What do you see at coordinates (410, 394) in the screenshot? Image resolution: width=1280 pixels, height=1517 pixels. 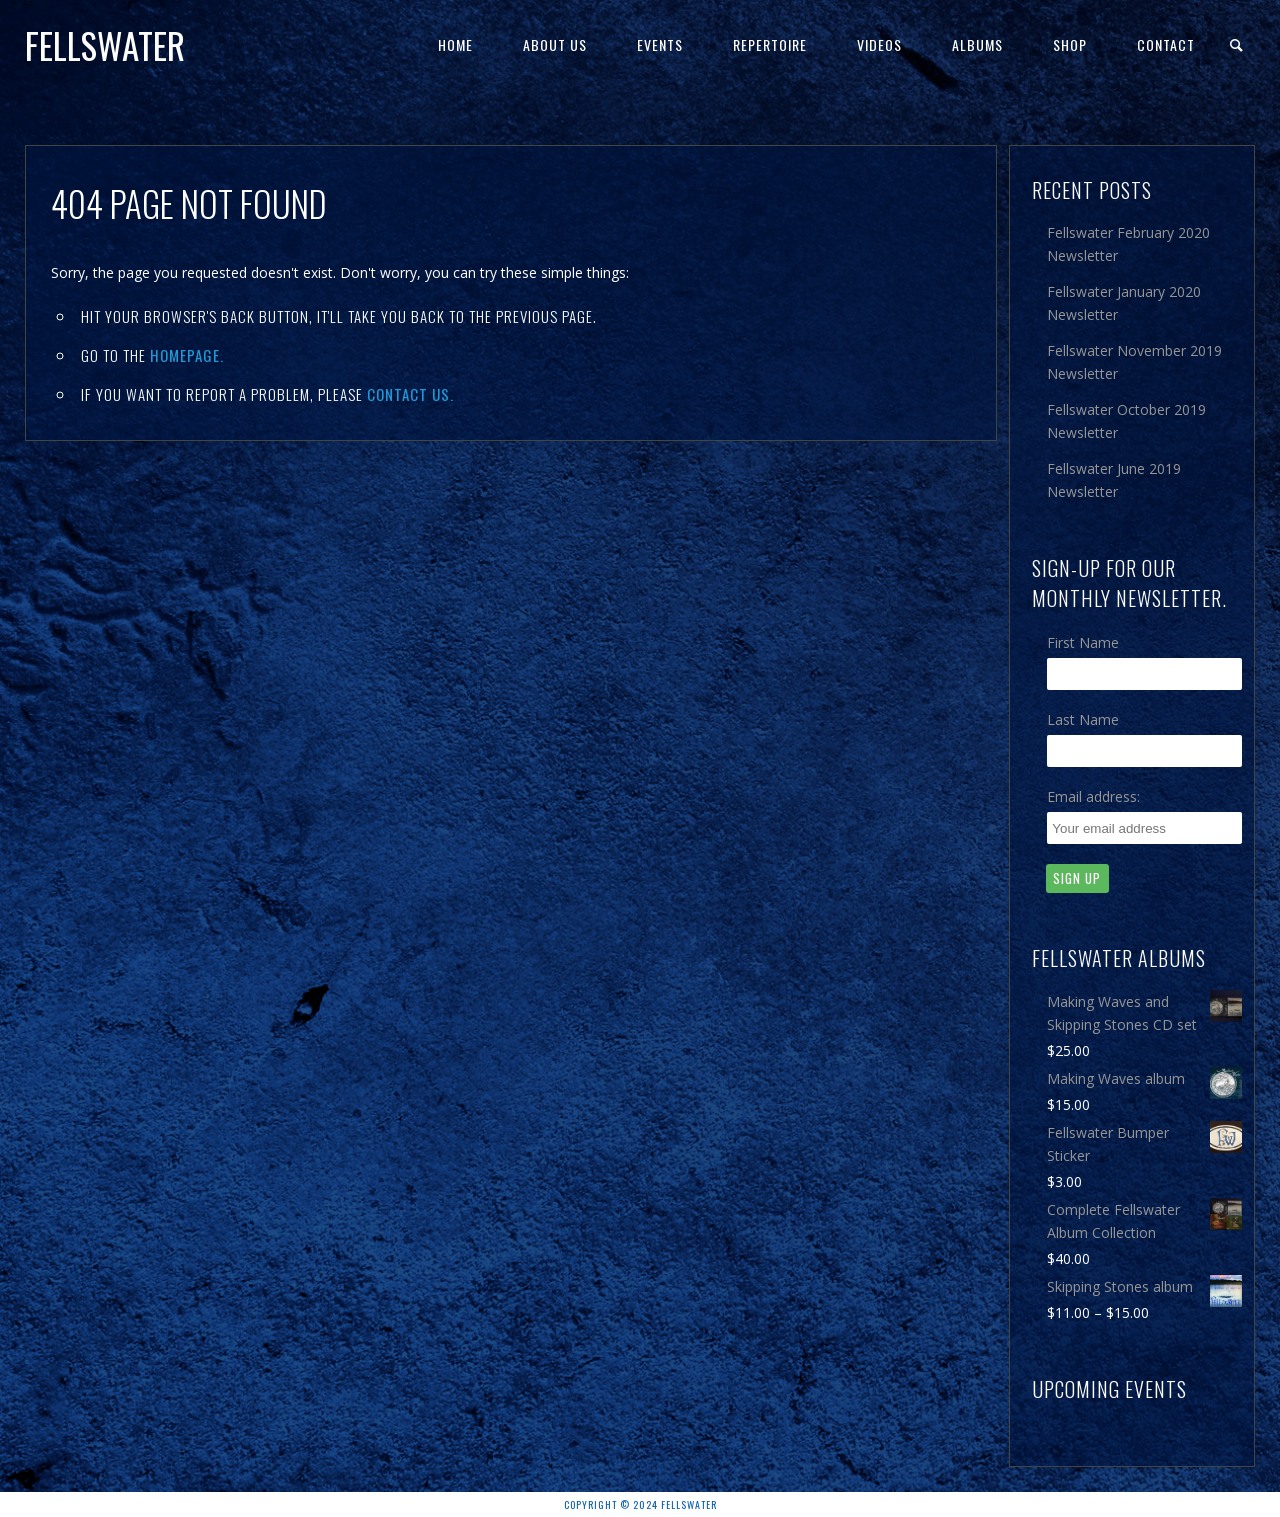 I see `contact us.` at bounding box center [410, 394].